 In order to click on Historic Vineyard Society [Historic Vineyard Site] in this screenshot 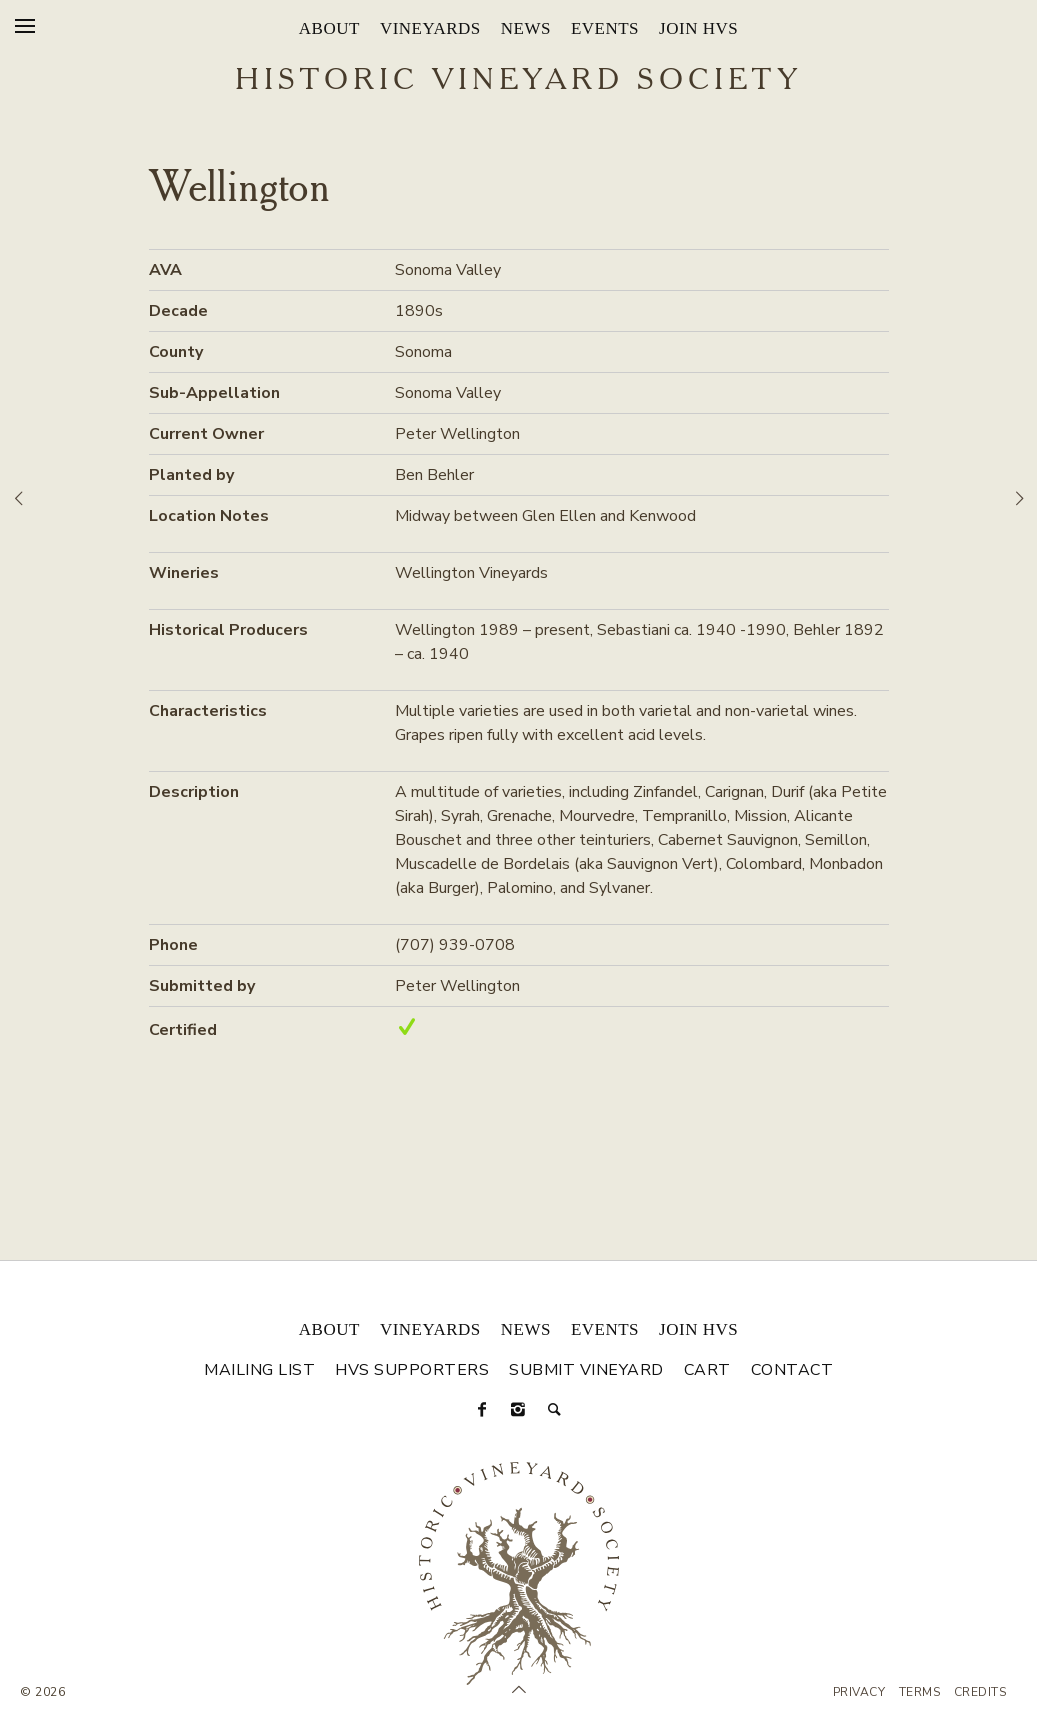, I will do `click(518, 81)`.